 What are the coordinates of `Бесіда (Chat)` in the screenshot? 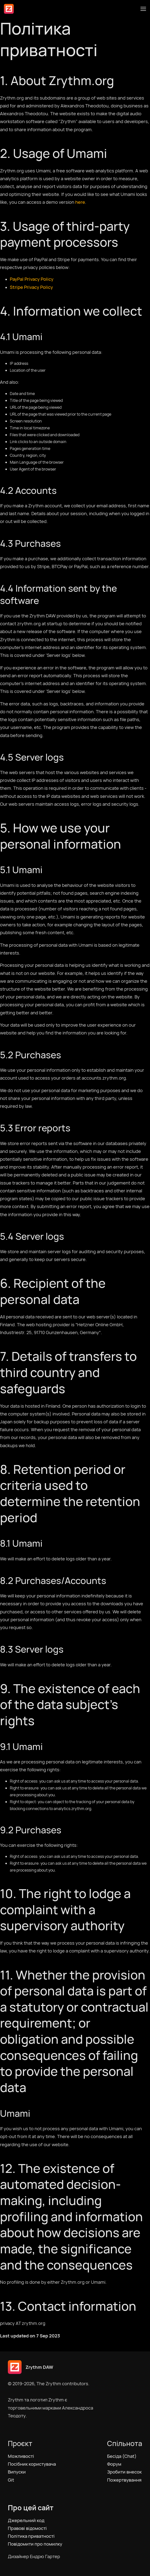 It's located at (122, 2456).